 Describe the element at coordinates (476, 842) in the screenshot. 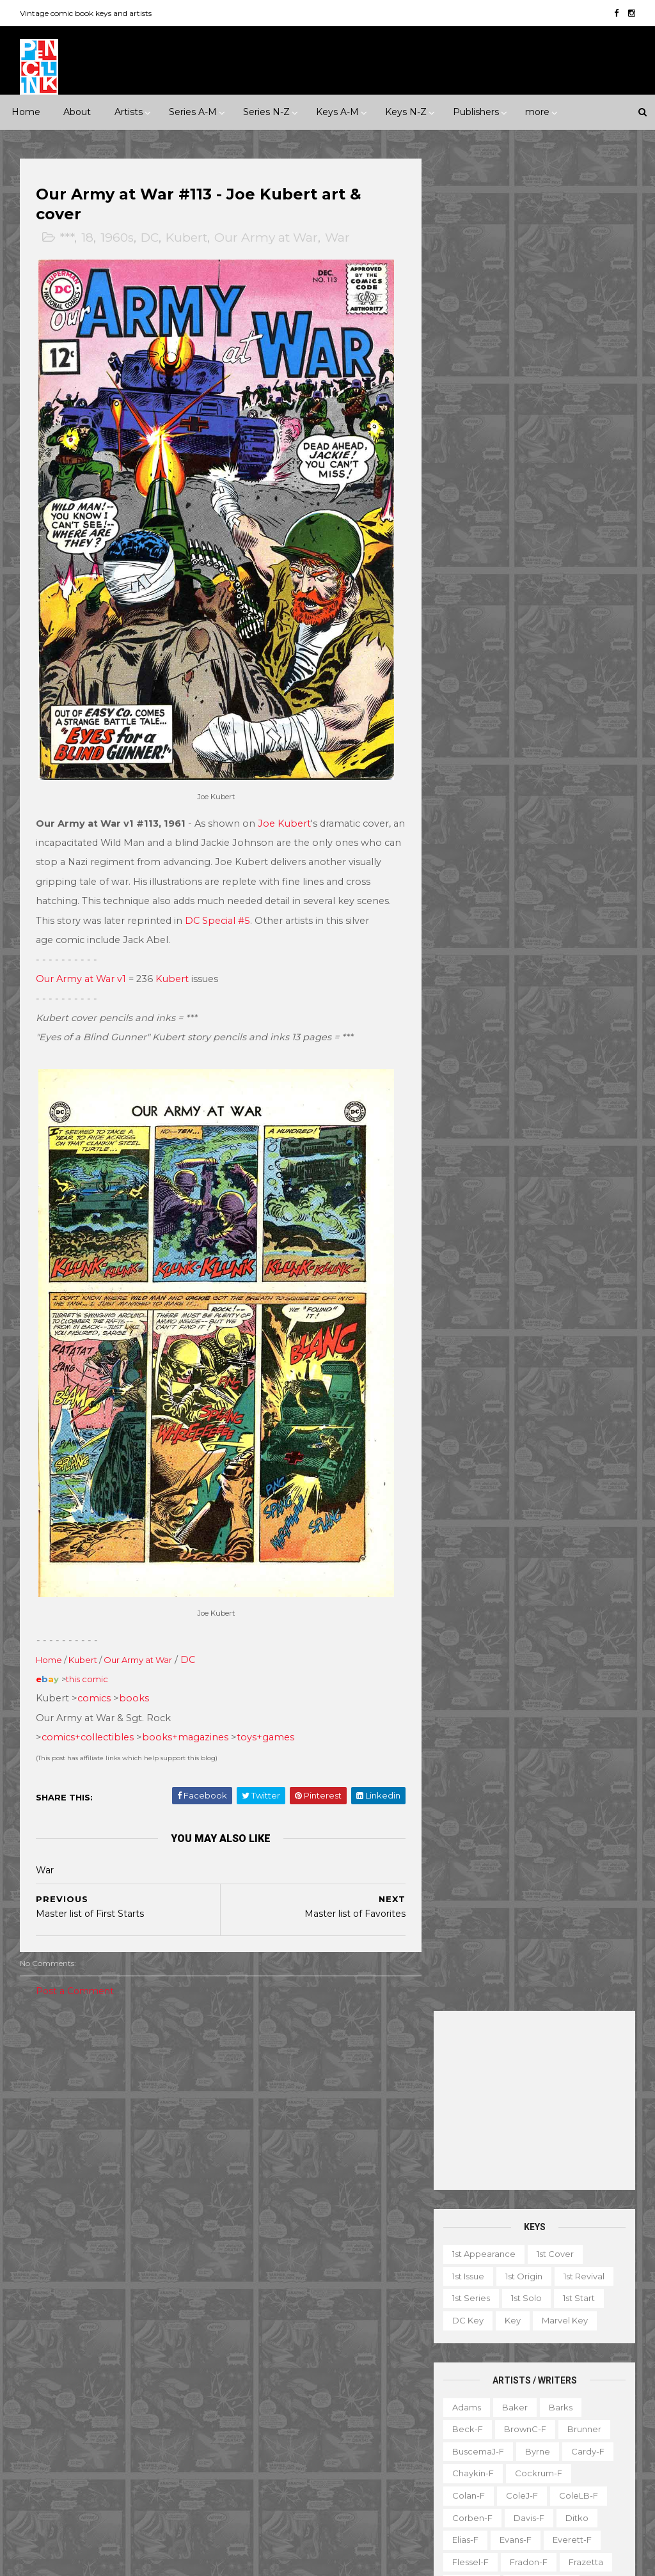

I see `Kurtzman-f` at that location.